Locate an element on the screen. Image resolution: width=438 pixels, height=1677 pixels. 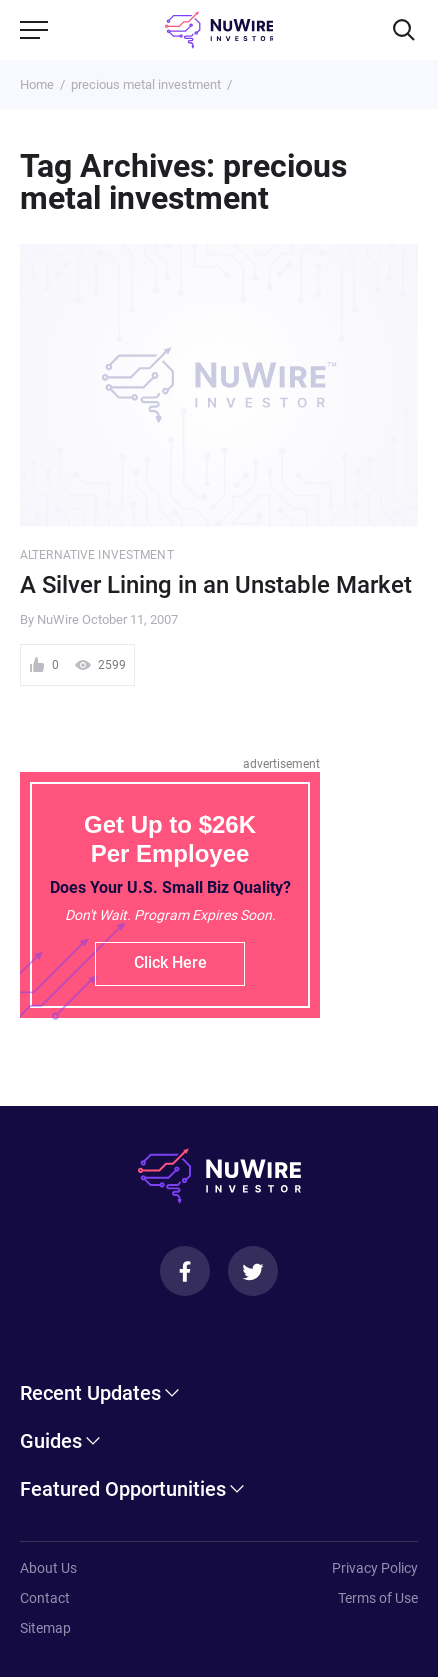
[Twitter] is located at coordinates (253, 1271).